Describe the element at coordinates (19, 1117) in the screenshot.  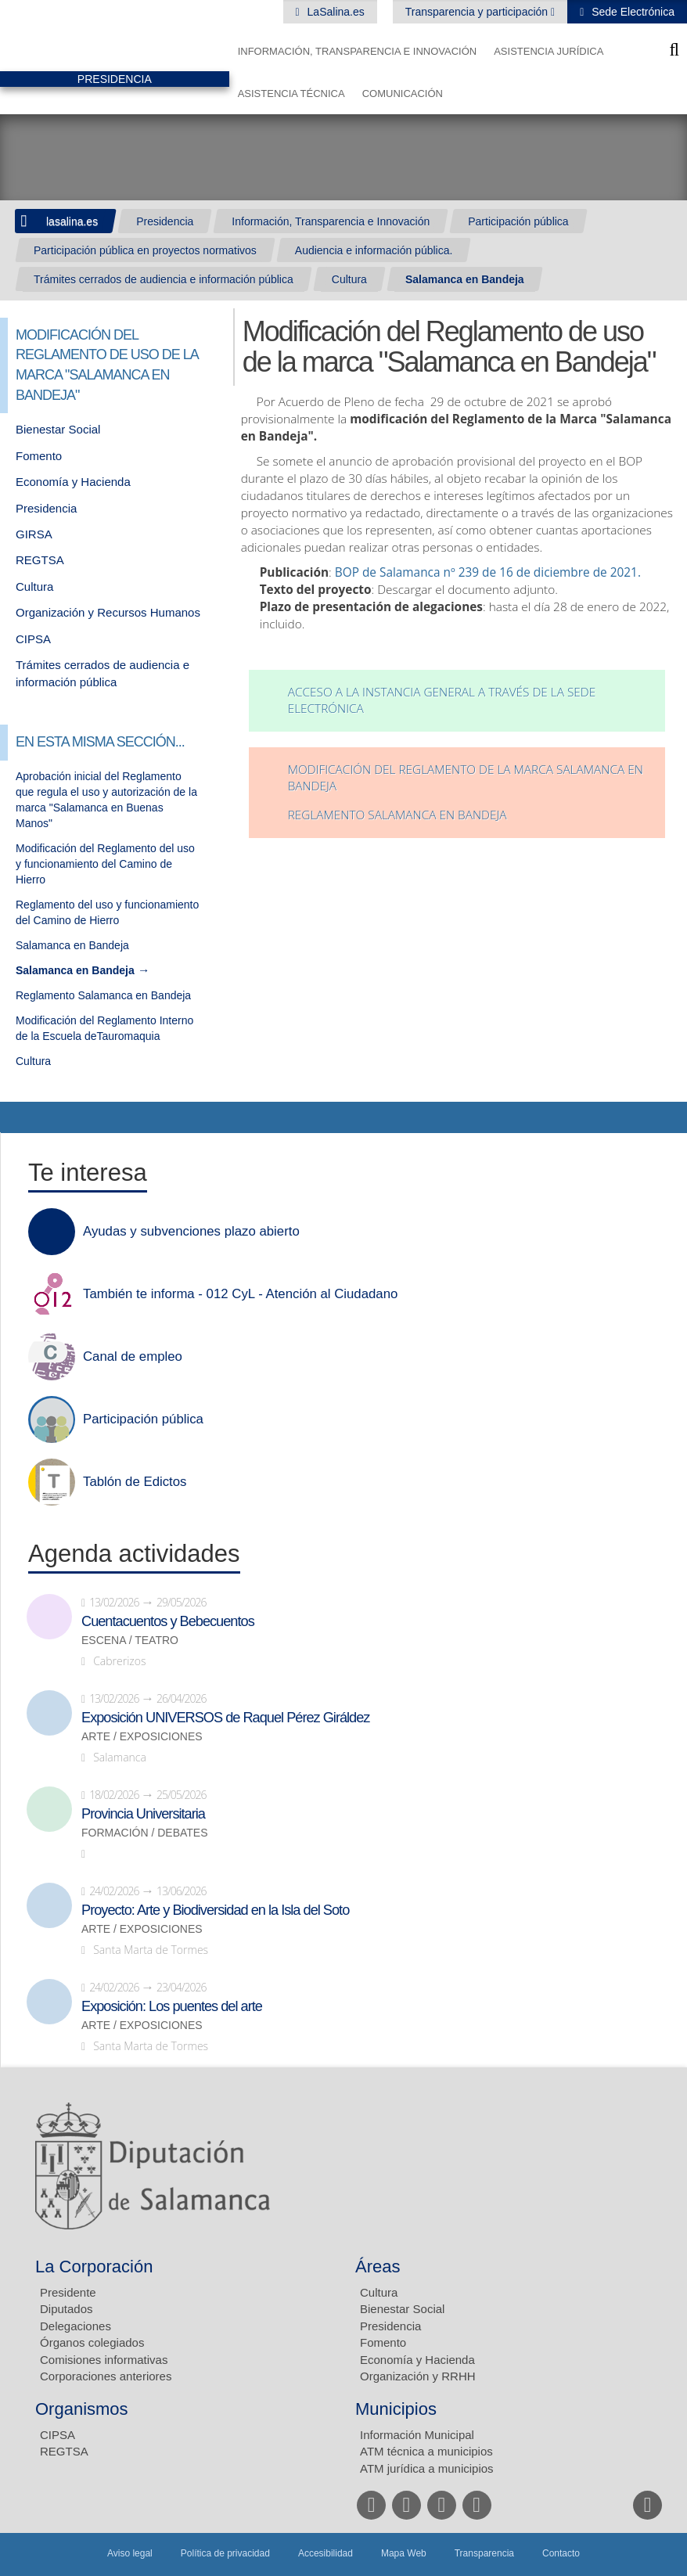
I see `Compartir` at that location.